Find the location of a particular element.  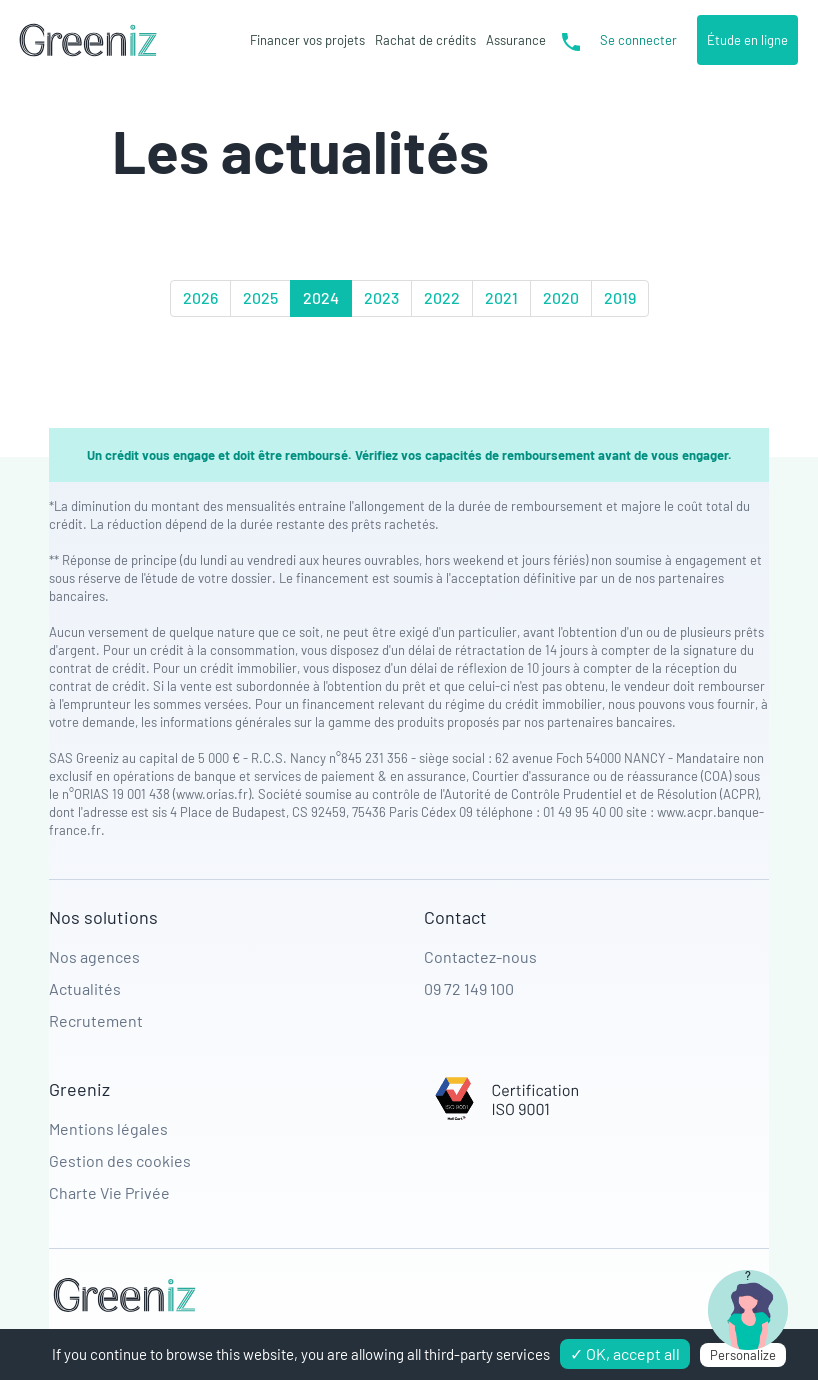

Financer vos projets is located at coordinates (307, 40).